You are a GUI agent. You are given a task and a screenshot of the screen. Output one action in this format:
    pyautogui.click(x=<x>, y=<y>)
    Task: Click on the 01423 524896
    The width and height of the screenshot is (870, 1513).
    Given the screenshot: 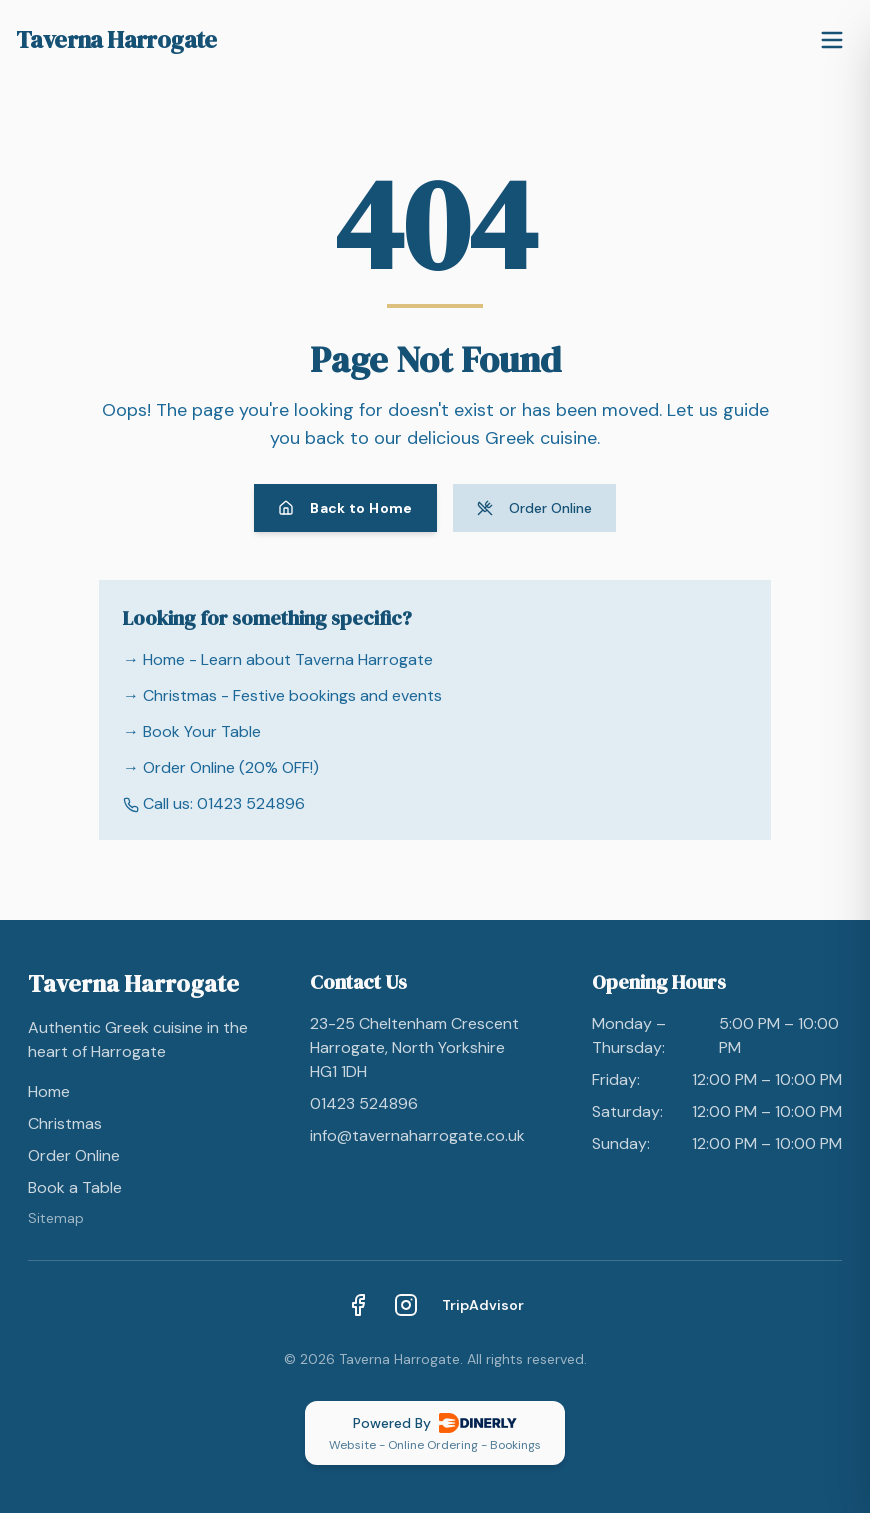 What is the action you would take?
    pyautogui.click(x=364, y=1103)
    